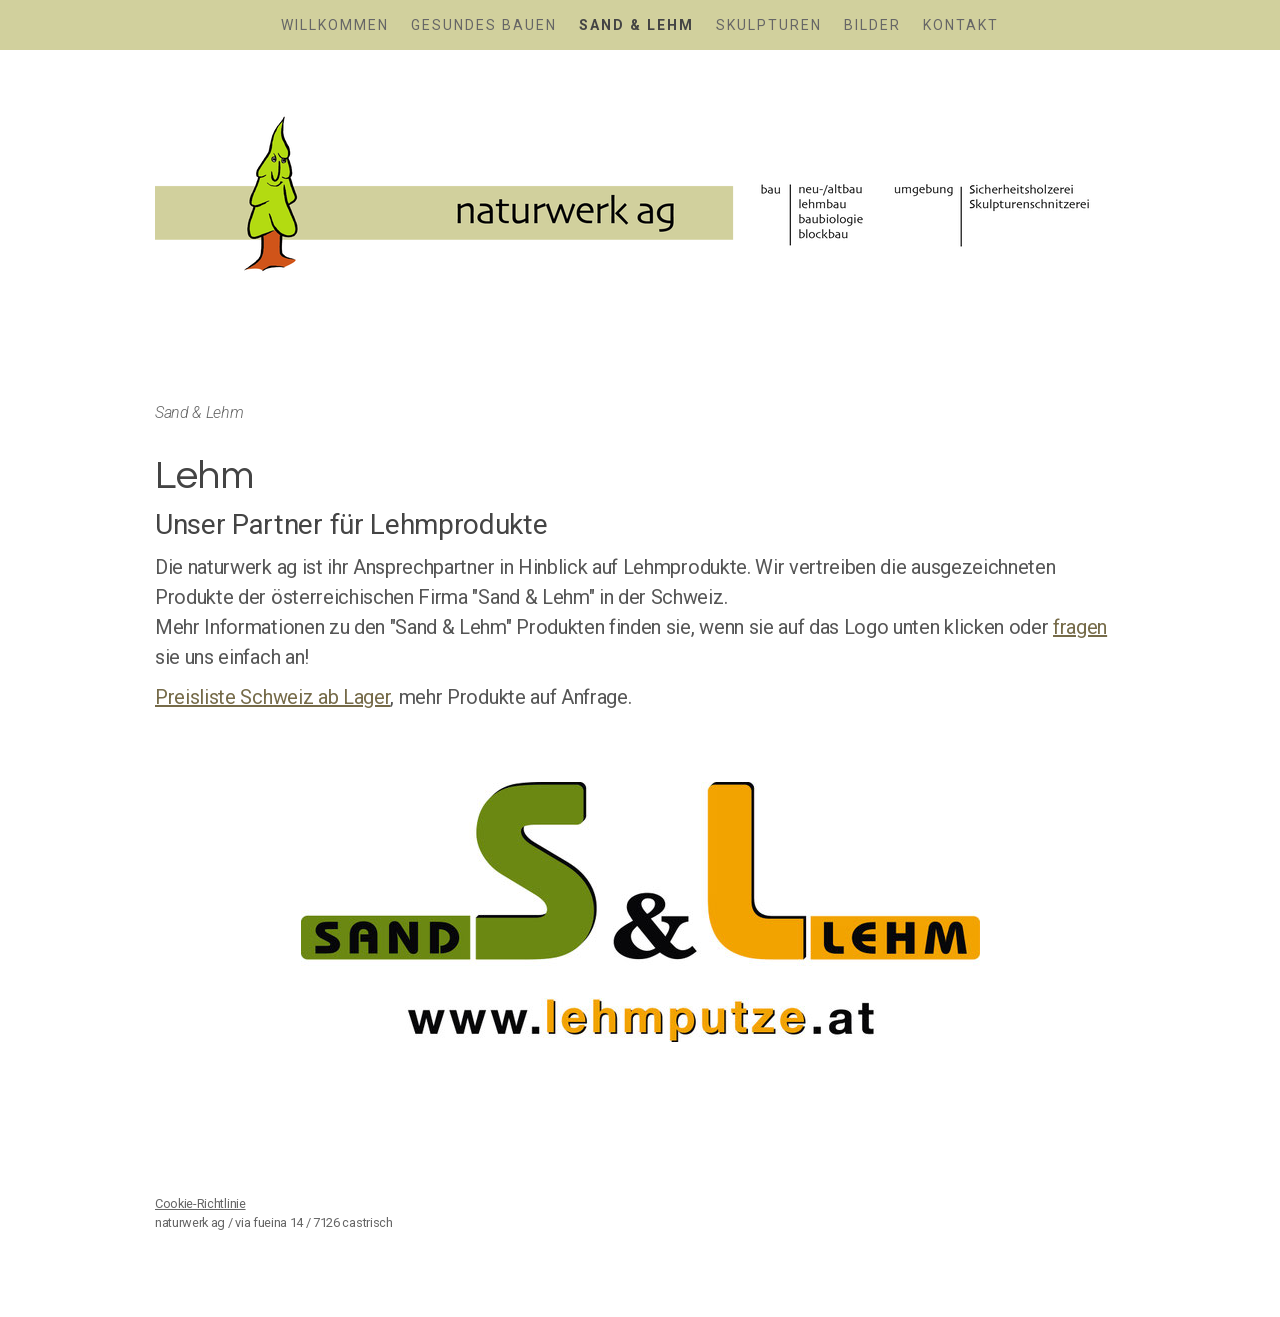  Describe the element at coordinates (200, 1203) in the screenshot. I see `Cookie-Richtlinie` at that location.